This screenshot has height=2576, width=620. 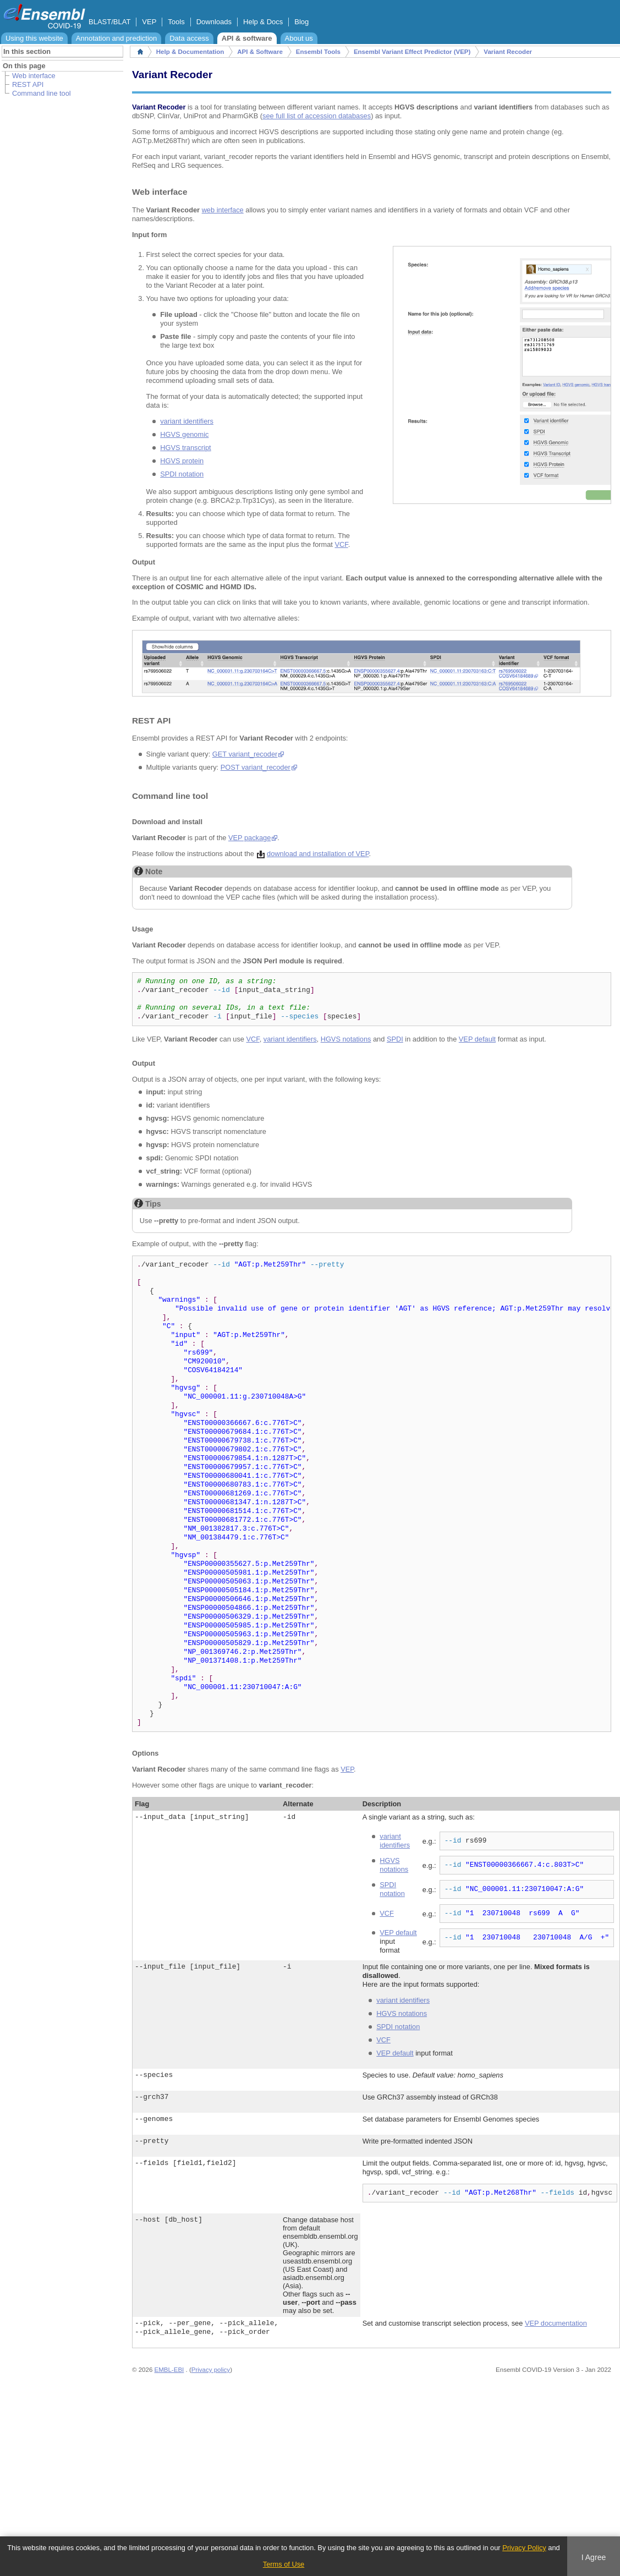 What do you see at coordinates (412, 51) in the screenshot?
I see `Ensembl Variant Effect Predictor (VEP)` at bounding box center [412, 51].